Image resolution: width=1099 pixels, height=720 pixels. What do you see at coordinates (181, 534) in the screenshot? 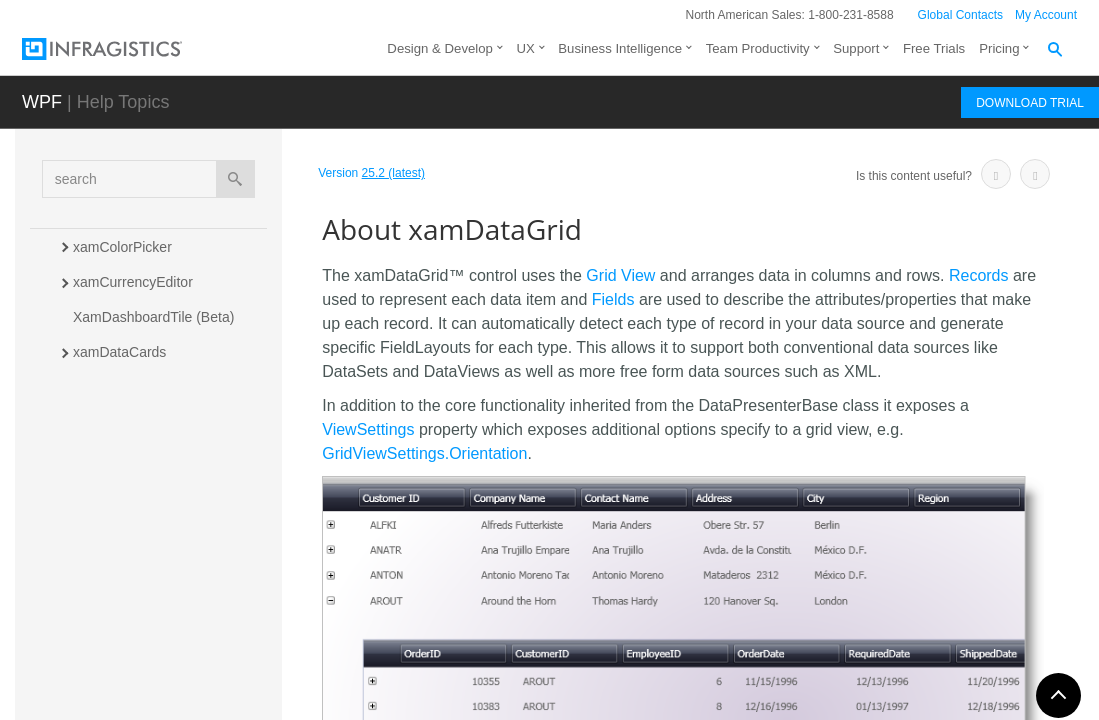
I see `Adding xamDataGrid to Your Page` at bounding box center [181, 534].